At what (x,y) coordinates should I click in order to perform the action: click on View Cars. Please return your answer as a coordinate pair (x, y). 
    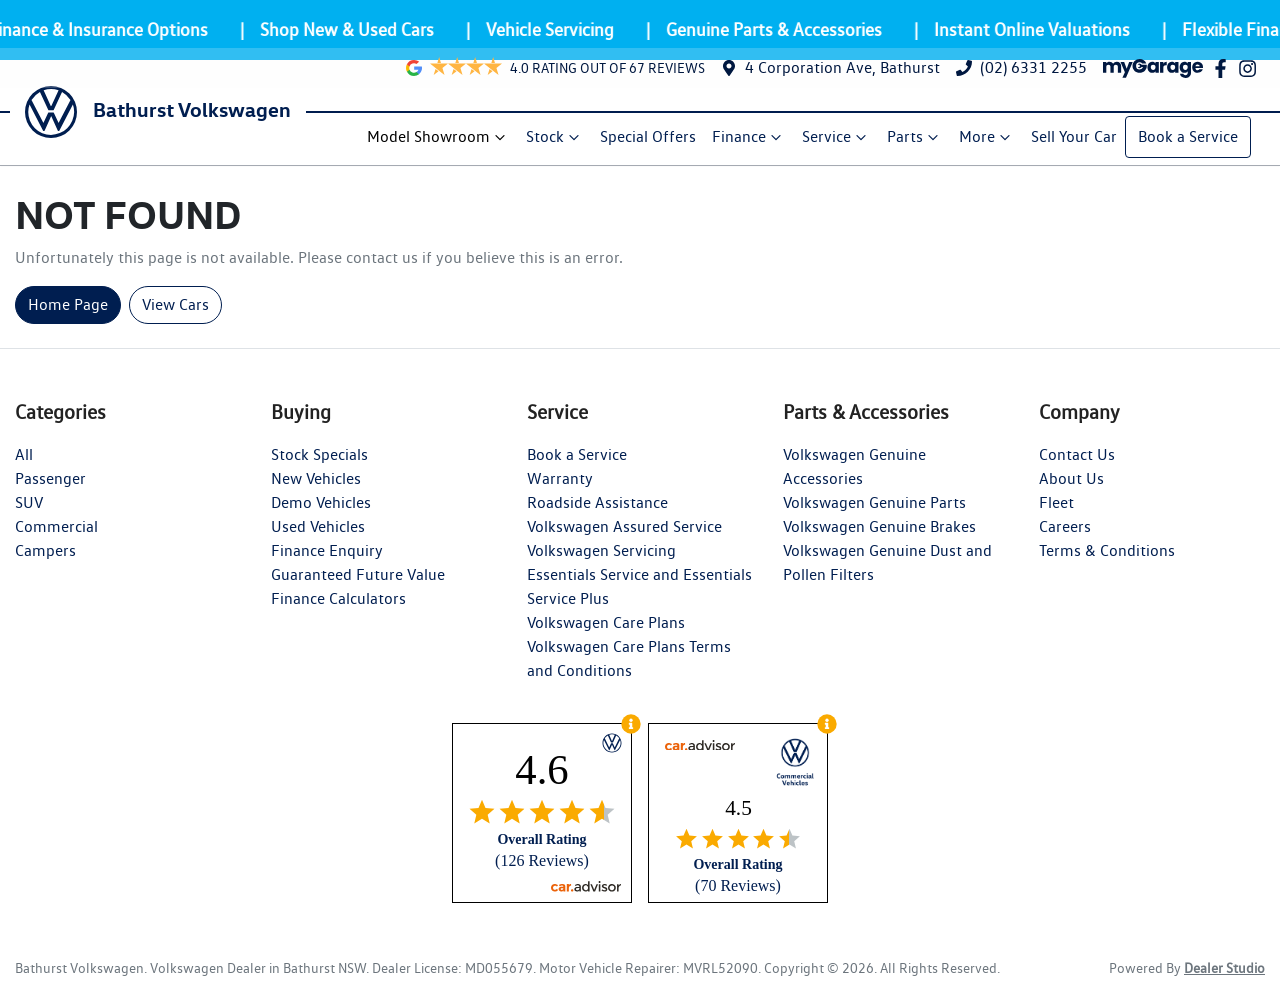
    Looking at the image, I should click on (175, 307).